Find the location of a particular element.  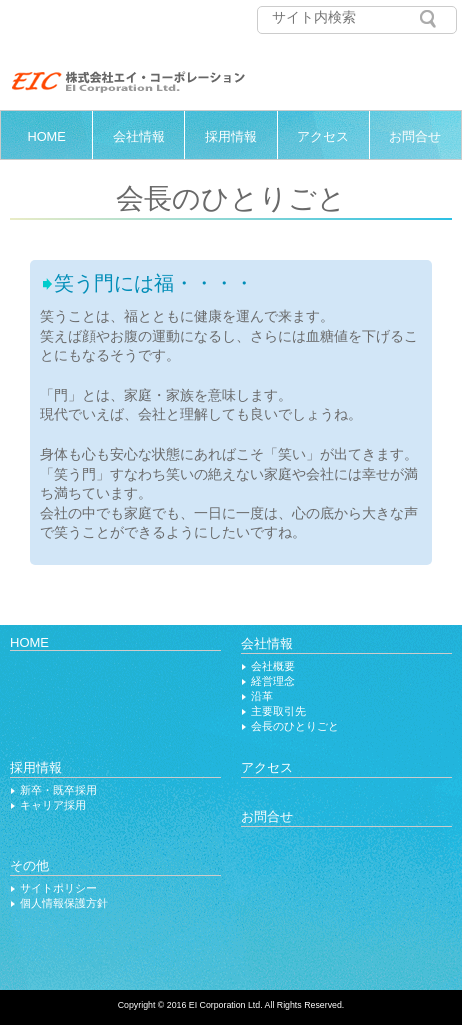

HOME is located at coordinates (46, 136).